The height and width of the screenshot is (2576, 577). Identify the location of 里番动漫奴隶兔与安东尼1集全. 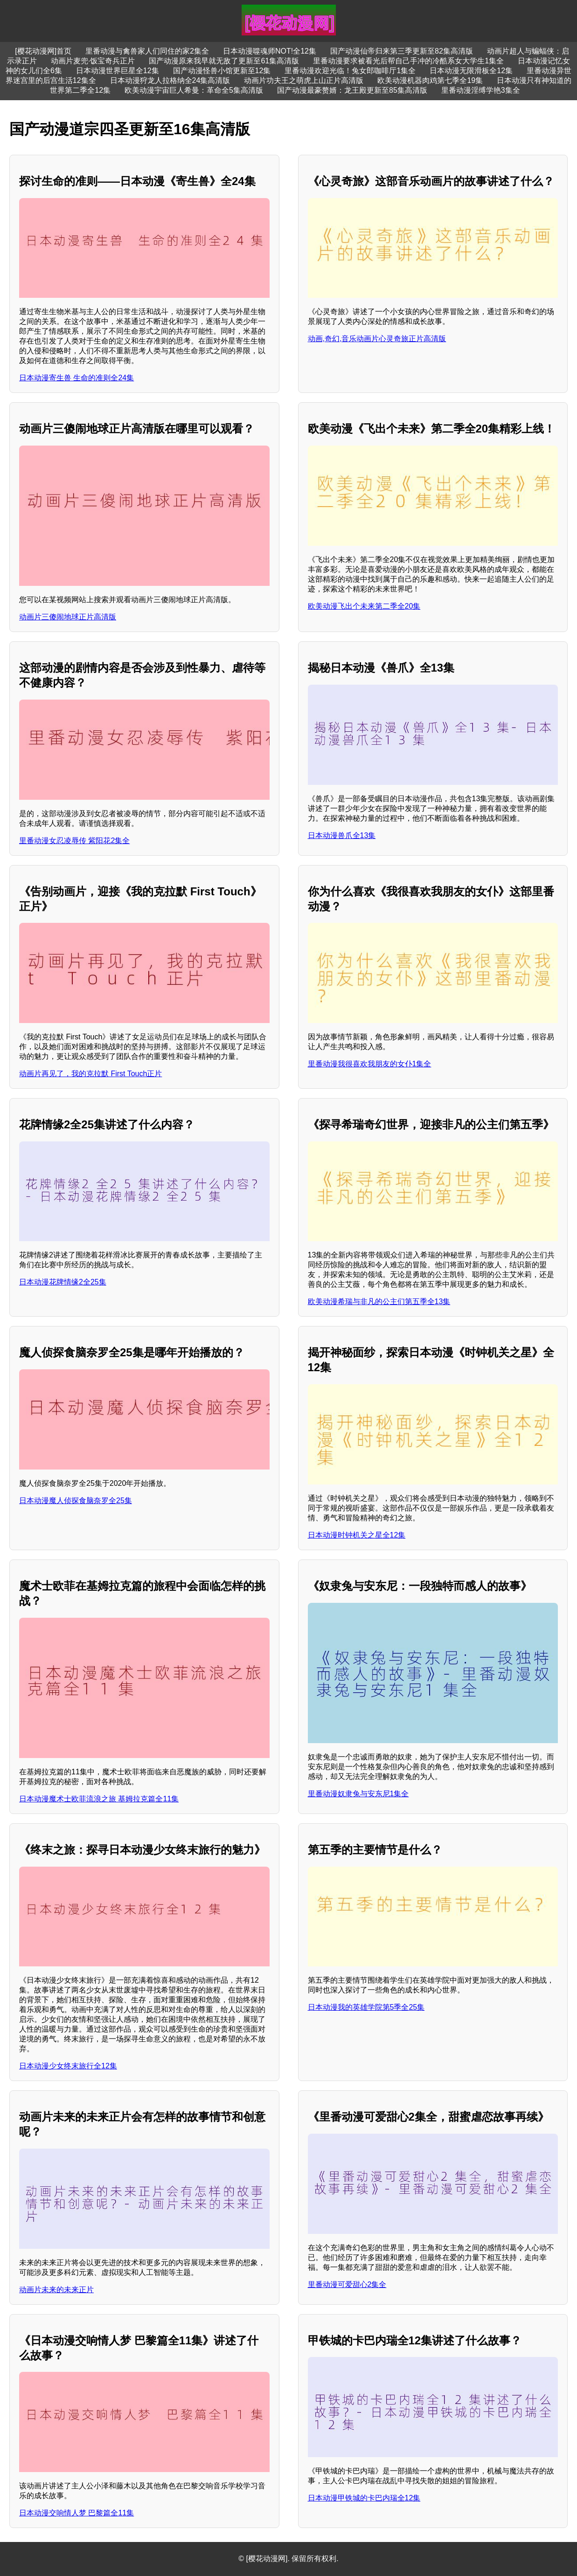
(358, 1794).